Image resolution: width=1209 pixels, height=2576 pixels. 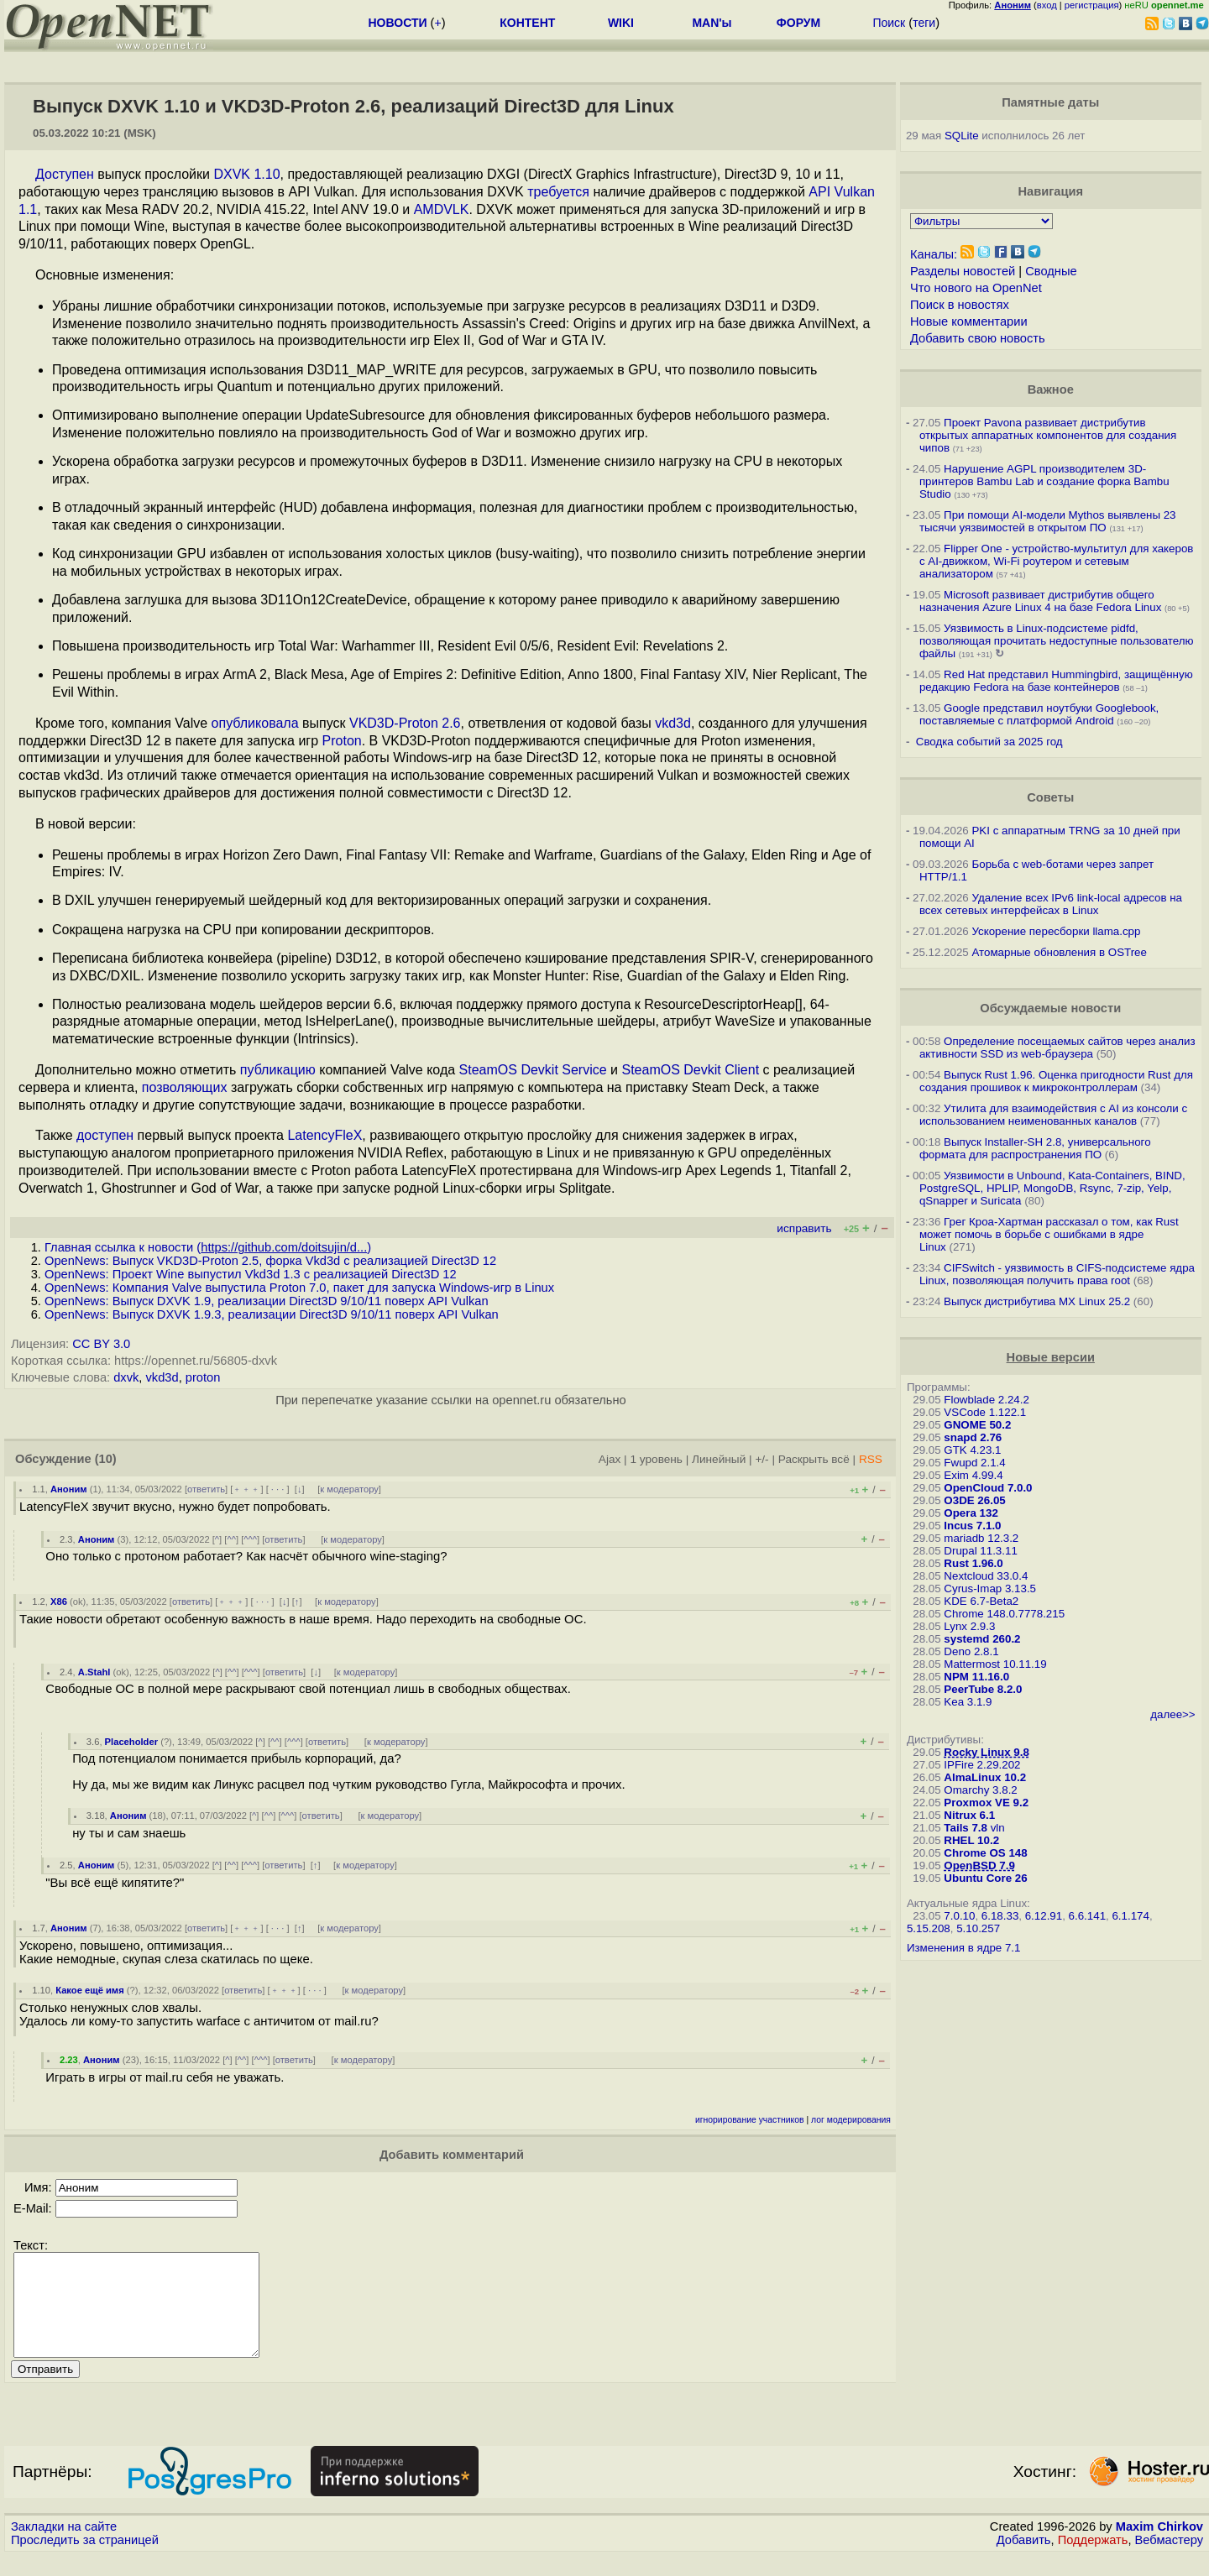 What do you see at coordinates (995, 1664) in the screenshot?
I see `Mattermost 10.11.19` at bounding box center [995, 1664].